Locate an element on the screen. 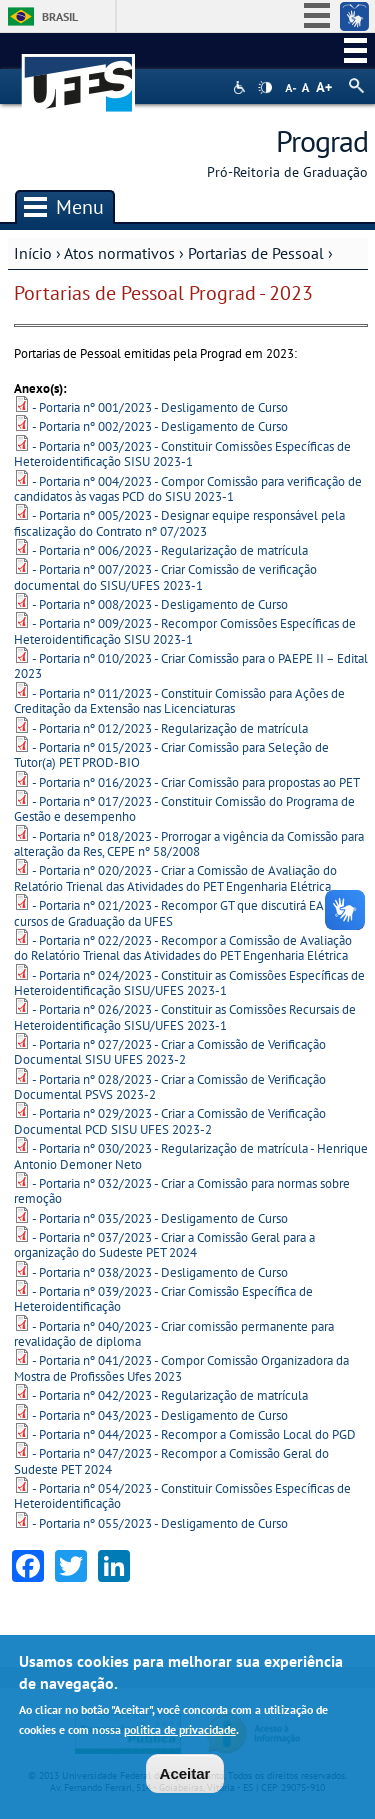 The width and height of the screenshot is (375, 1819). - Portaria nº 021/2023 - Recompor GT que discutirá EAD nos cursos de Graduação da UFES is located at coordinates (184, 913).